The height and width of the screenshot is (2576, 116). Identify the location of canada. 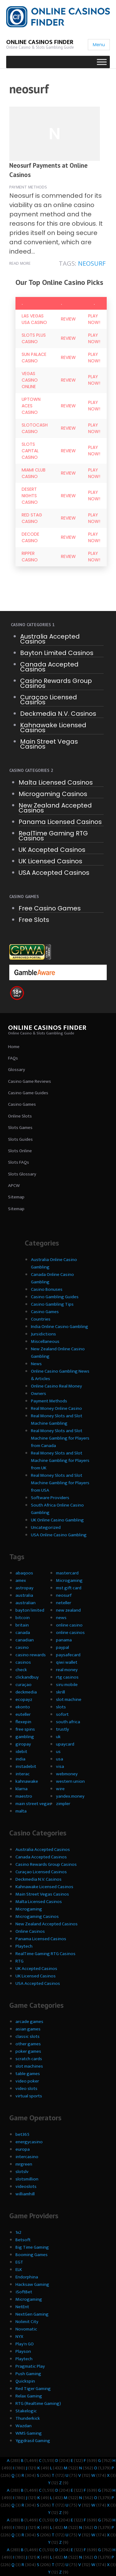
(22, 1632).